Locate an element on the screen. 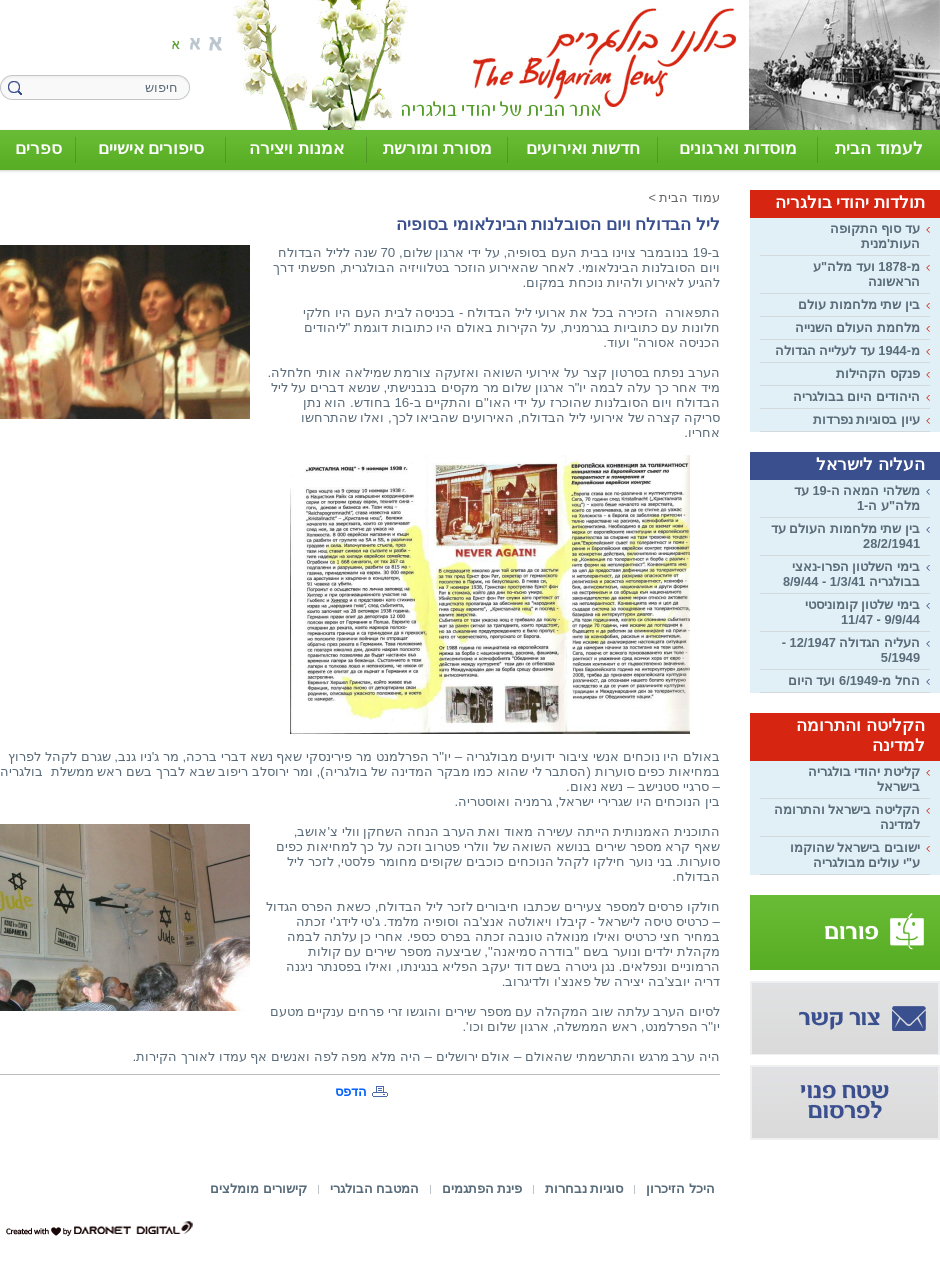  היהודים היום בבולגריה is located at coordinates (856, 396).